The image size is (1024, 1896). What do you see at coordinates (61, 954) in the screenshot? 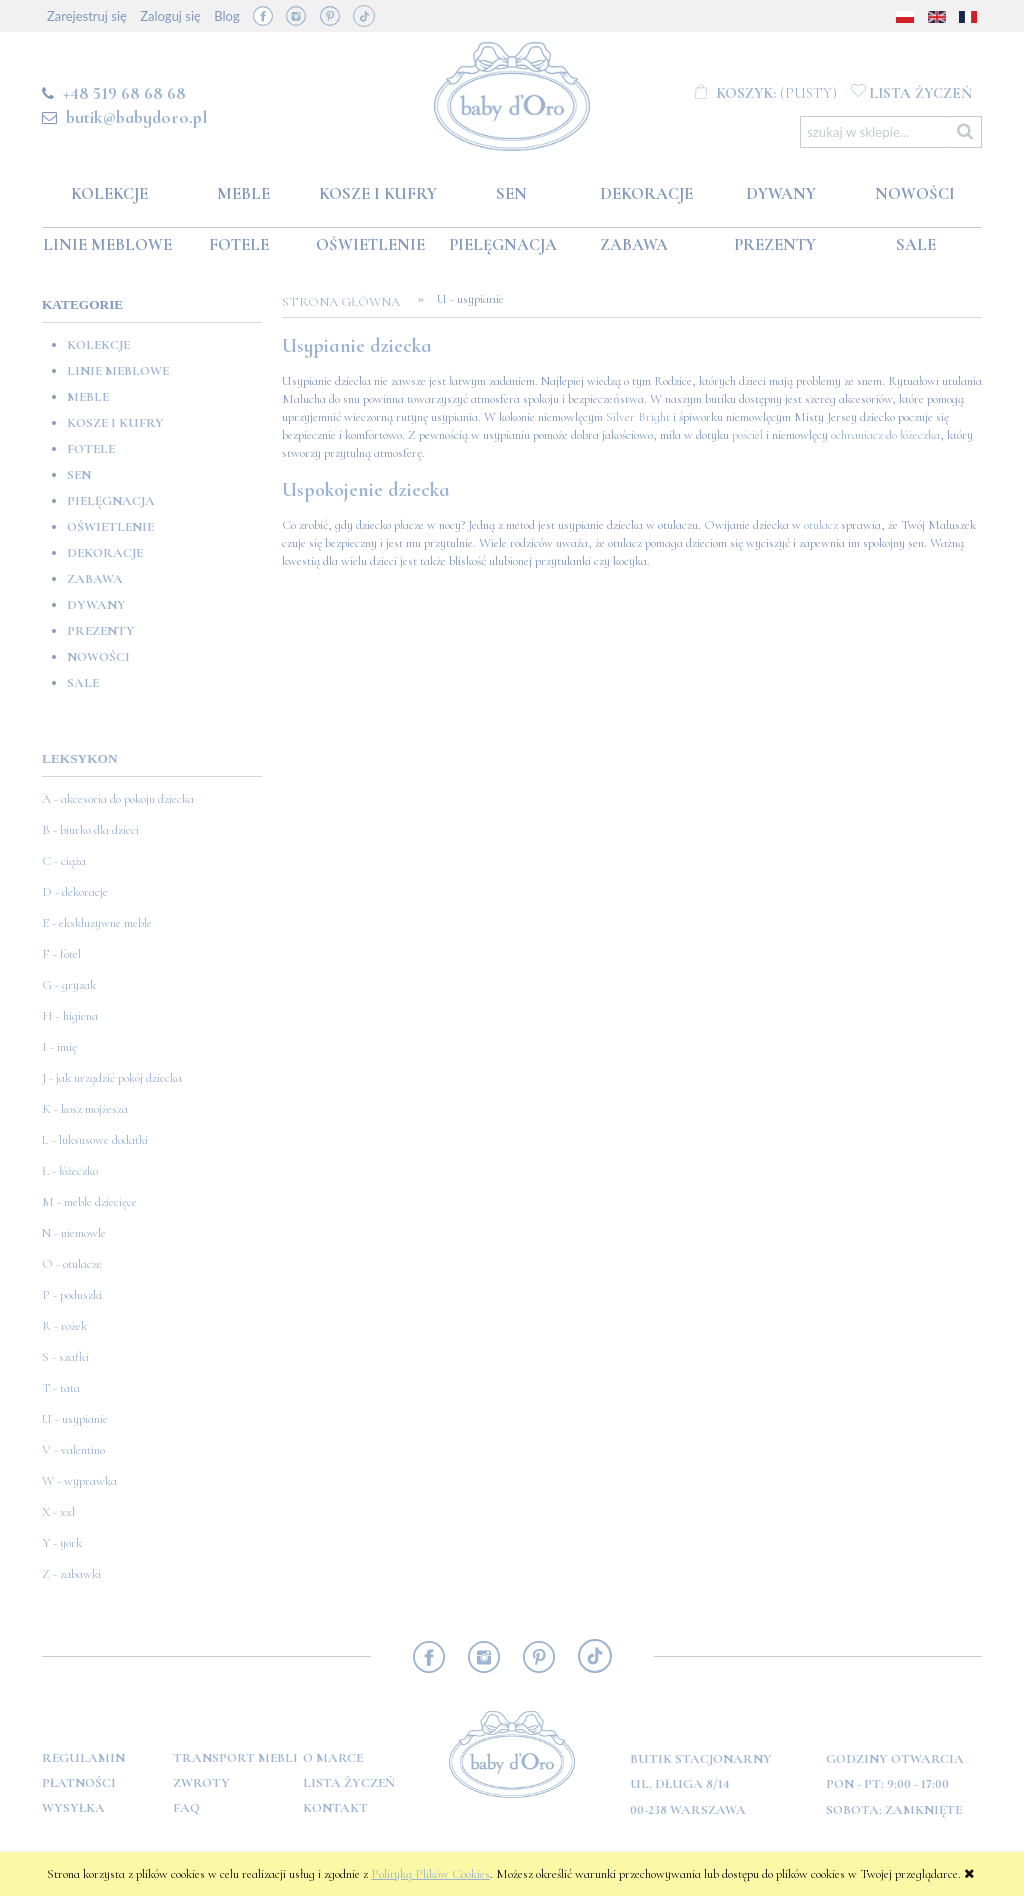
I see `F - fotel` at bounding box center [61, 954].